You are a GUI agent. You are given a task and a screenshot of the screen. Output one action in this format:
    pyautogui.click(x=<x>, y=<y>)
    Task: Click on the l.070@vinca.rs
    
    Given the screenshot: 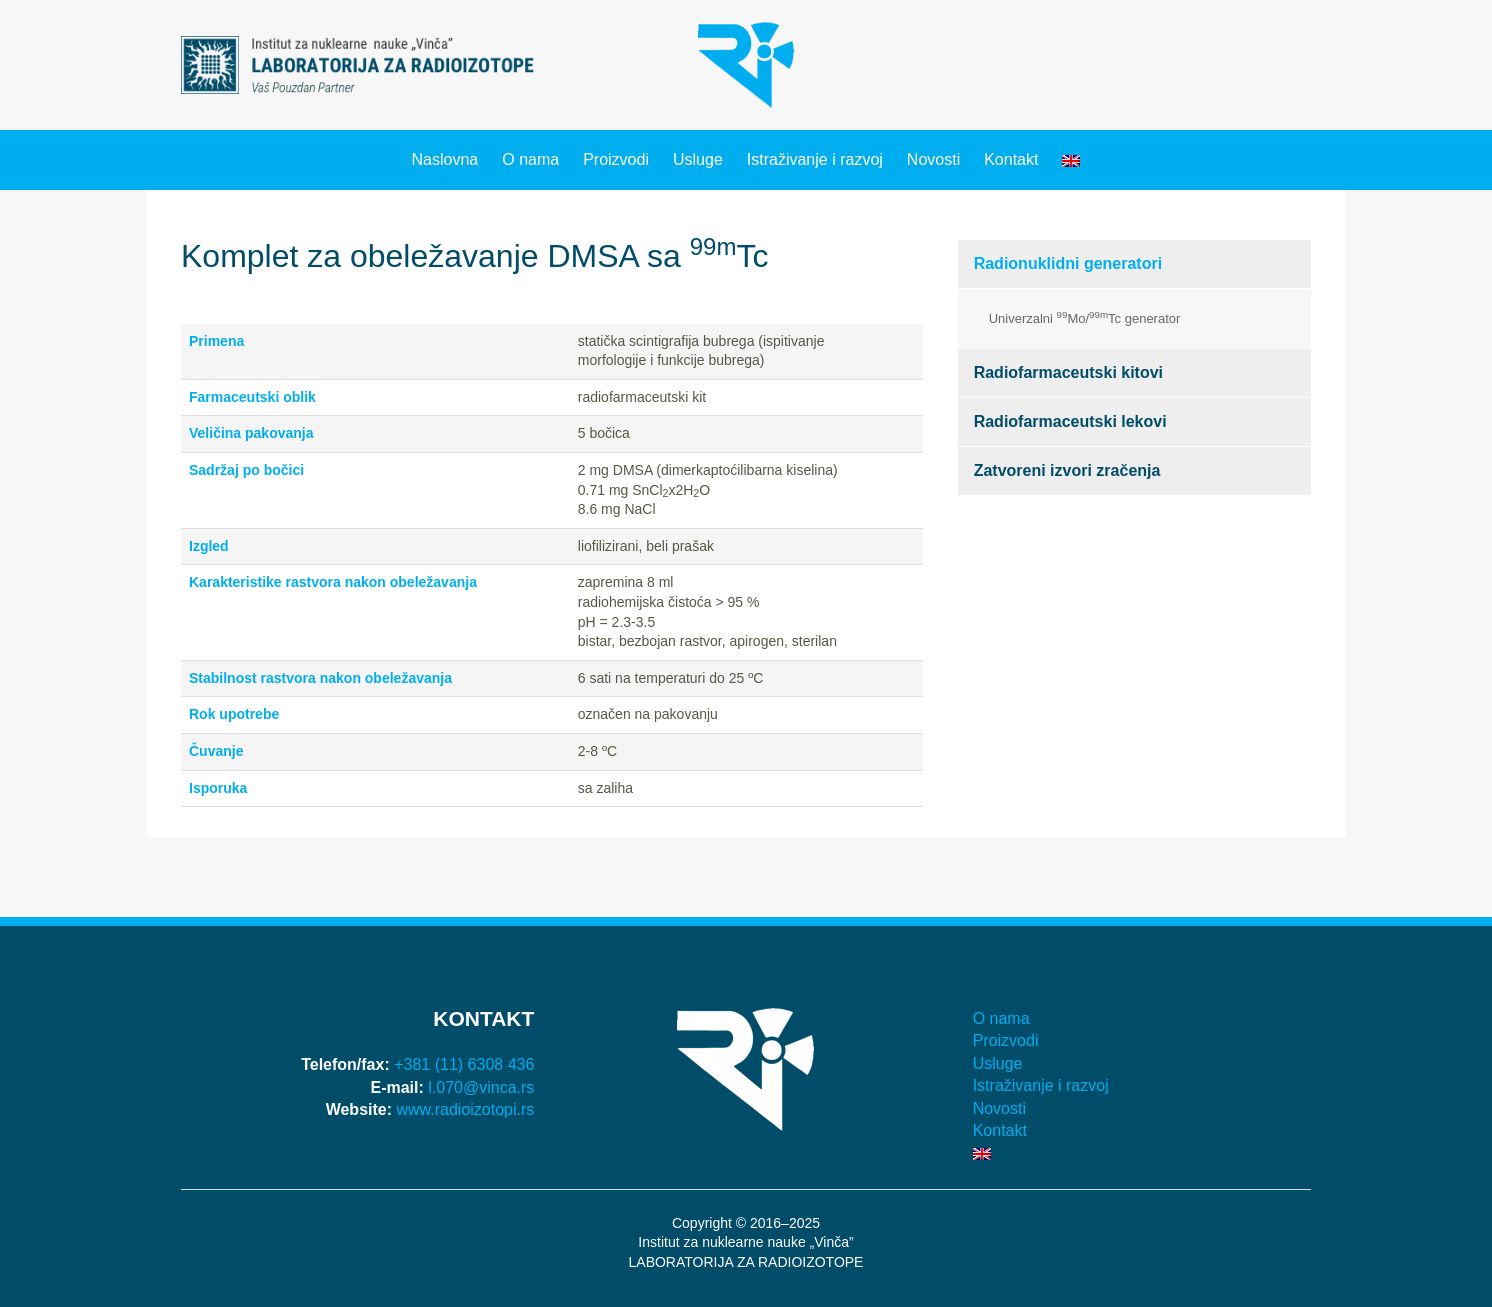 What is the action you would take?
    pyautogui.click(x=481, y=1087)
    